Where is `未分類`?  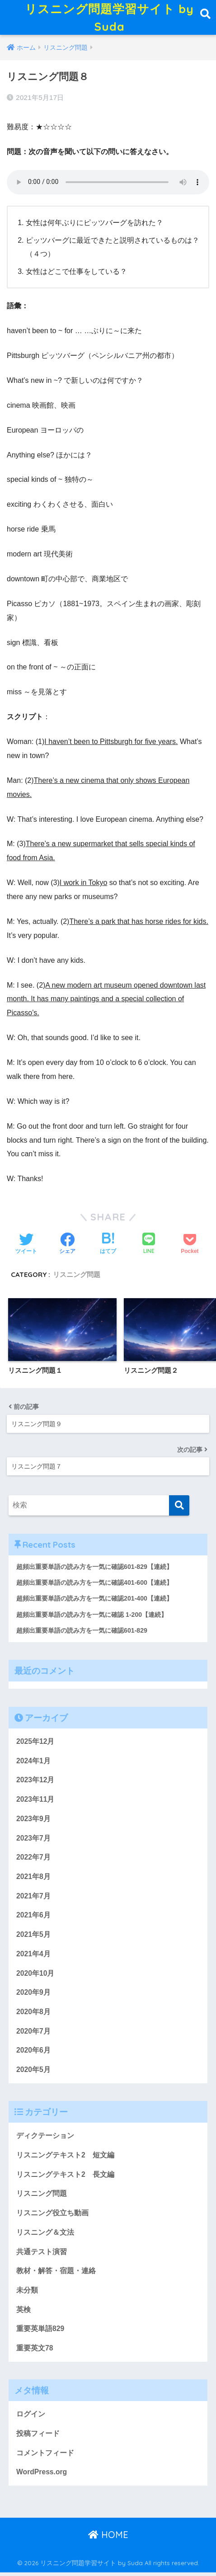
未分類 is located at coordinates (27, 2294).